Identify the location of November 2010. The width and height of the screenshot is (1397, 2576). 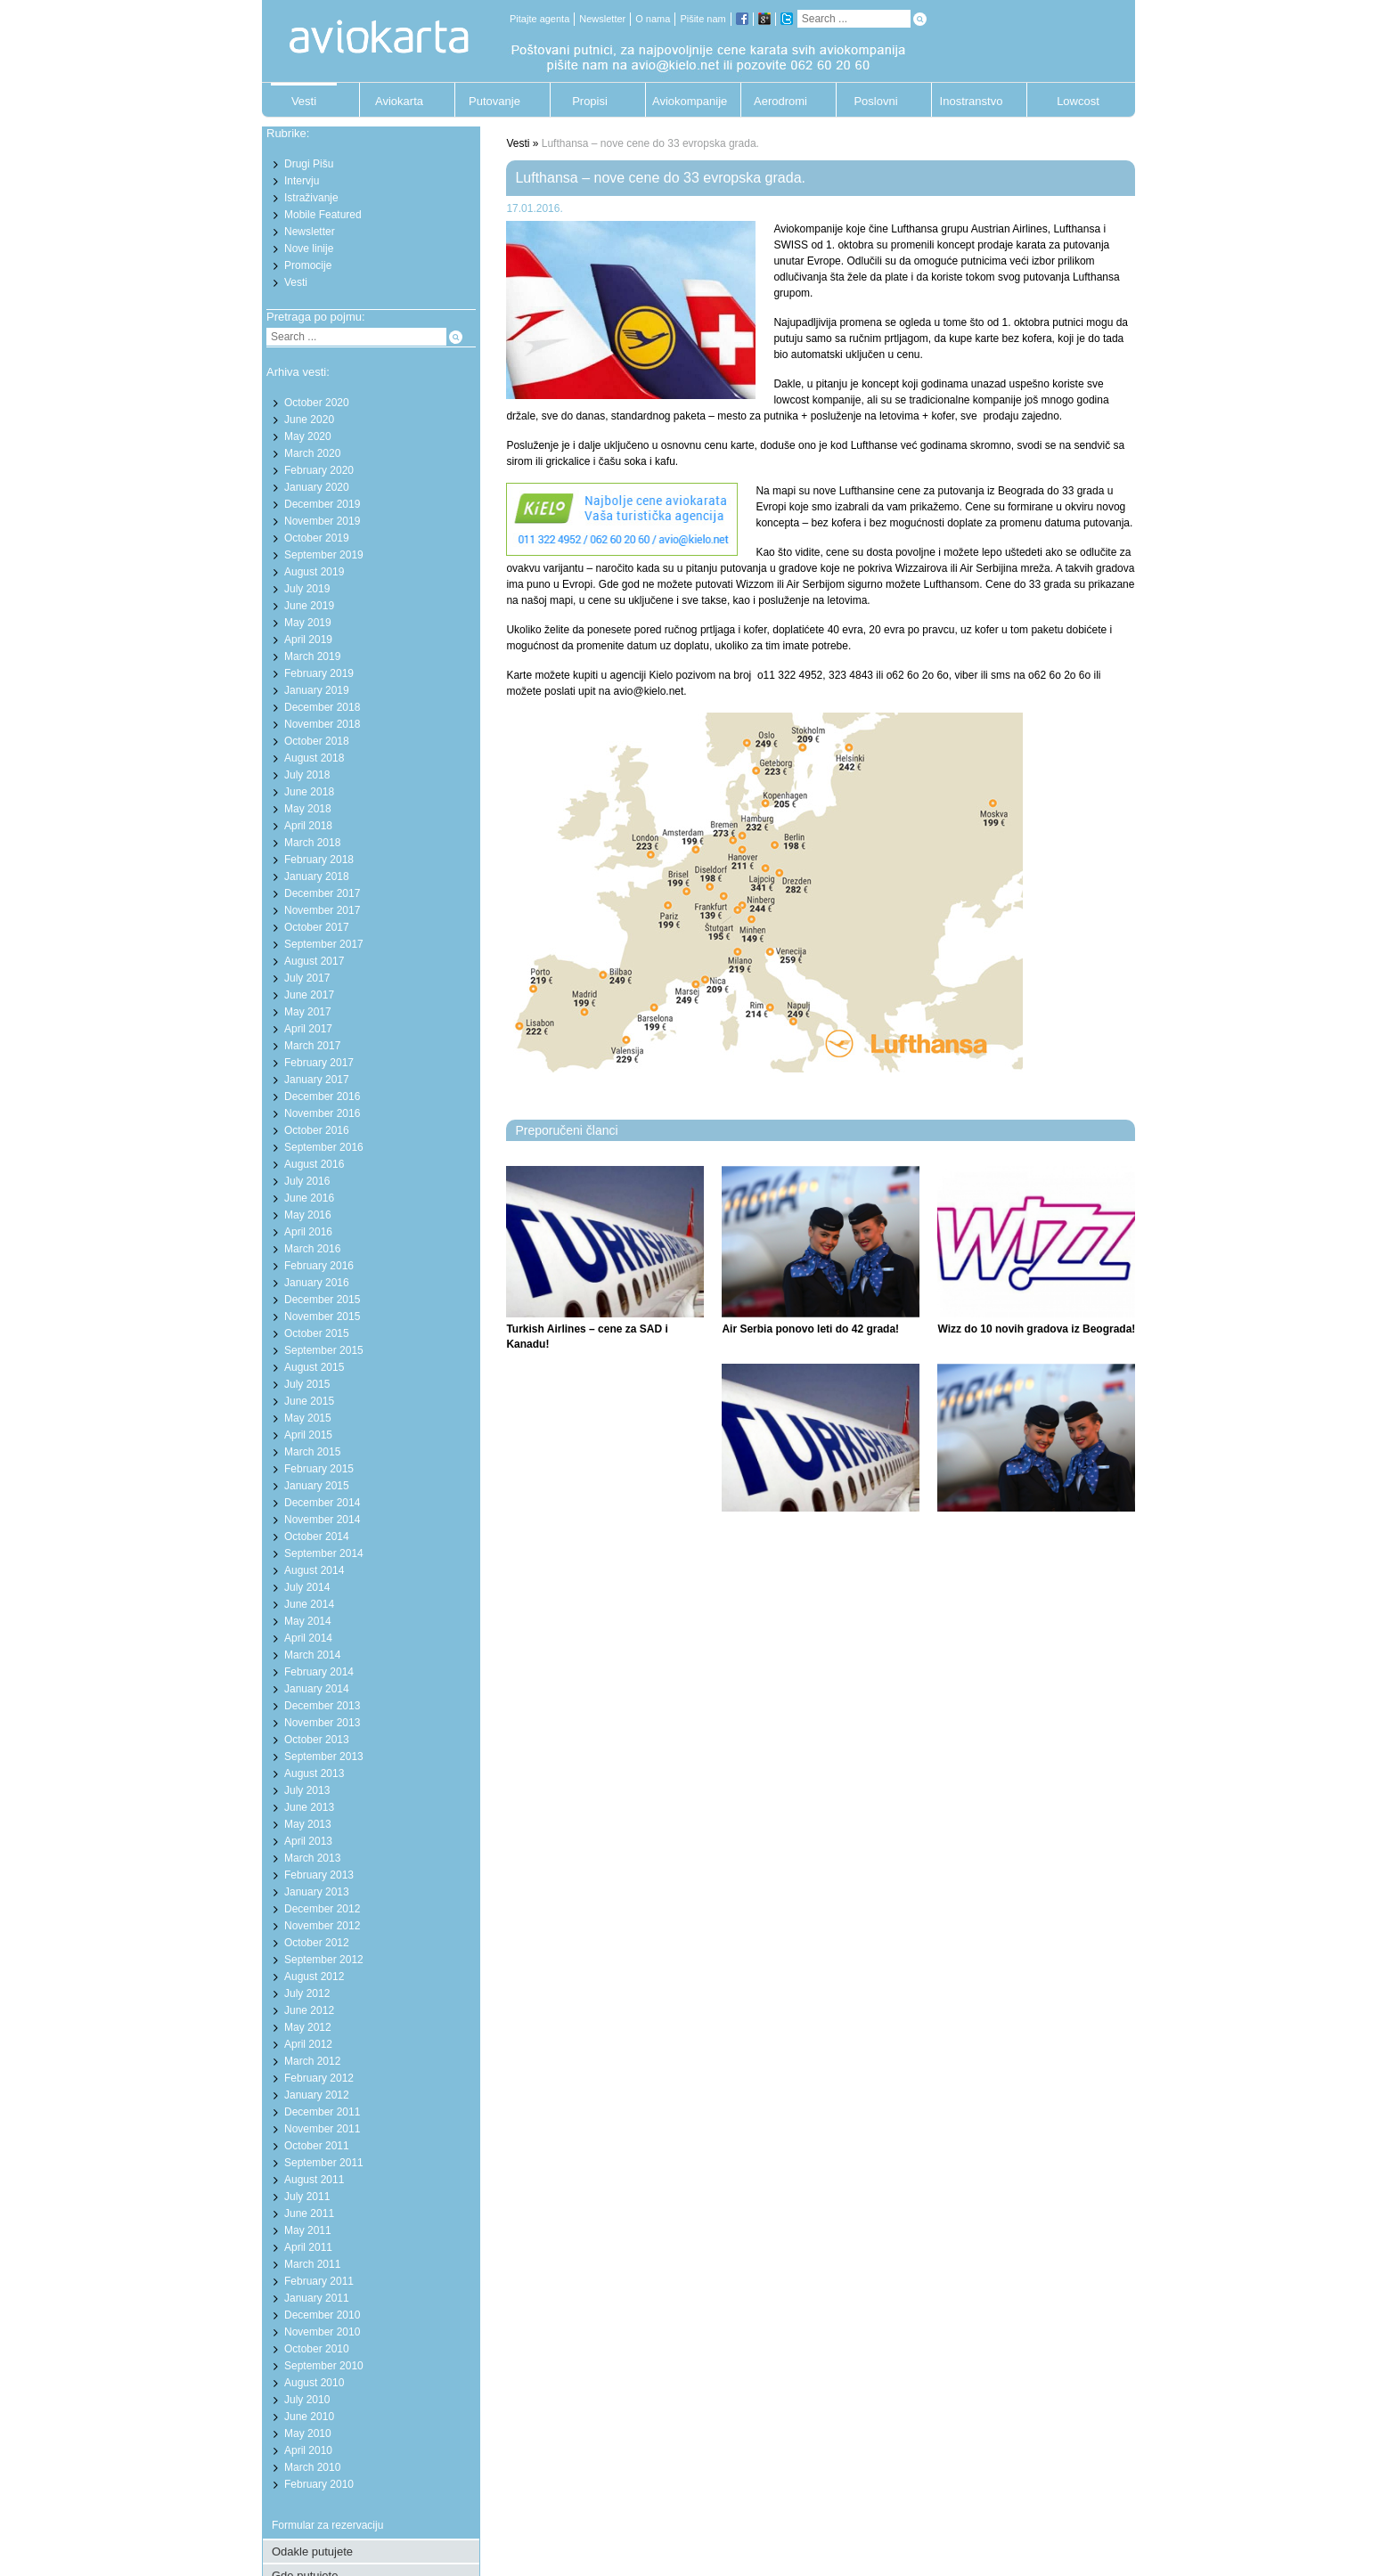
(322, 2332).